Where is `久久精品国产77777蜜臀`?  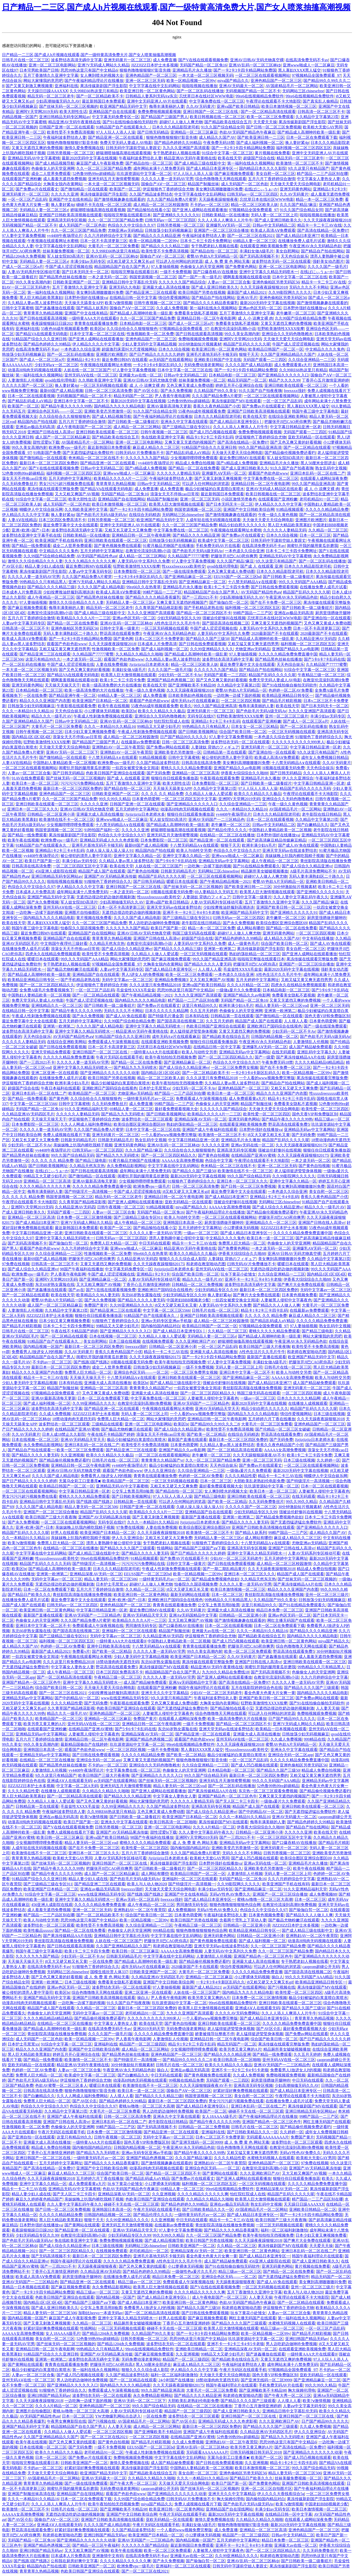
久久精品国产77777蜜臀 is located at coordinates (188, 556).